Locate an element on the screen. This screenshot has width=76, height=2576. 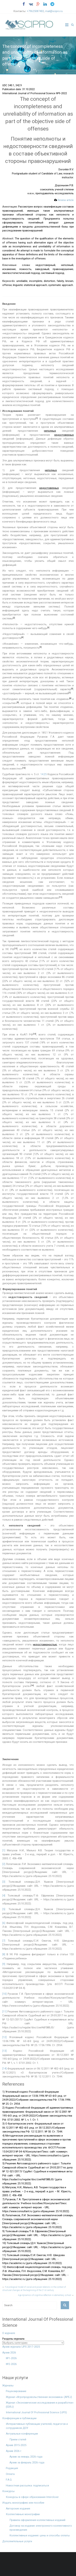
Прием статей is located at coordinates (17, 2439).